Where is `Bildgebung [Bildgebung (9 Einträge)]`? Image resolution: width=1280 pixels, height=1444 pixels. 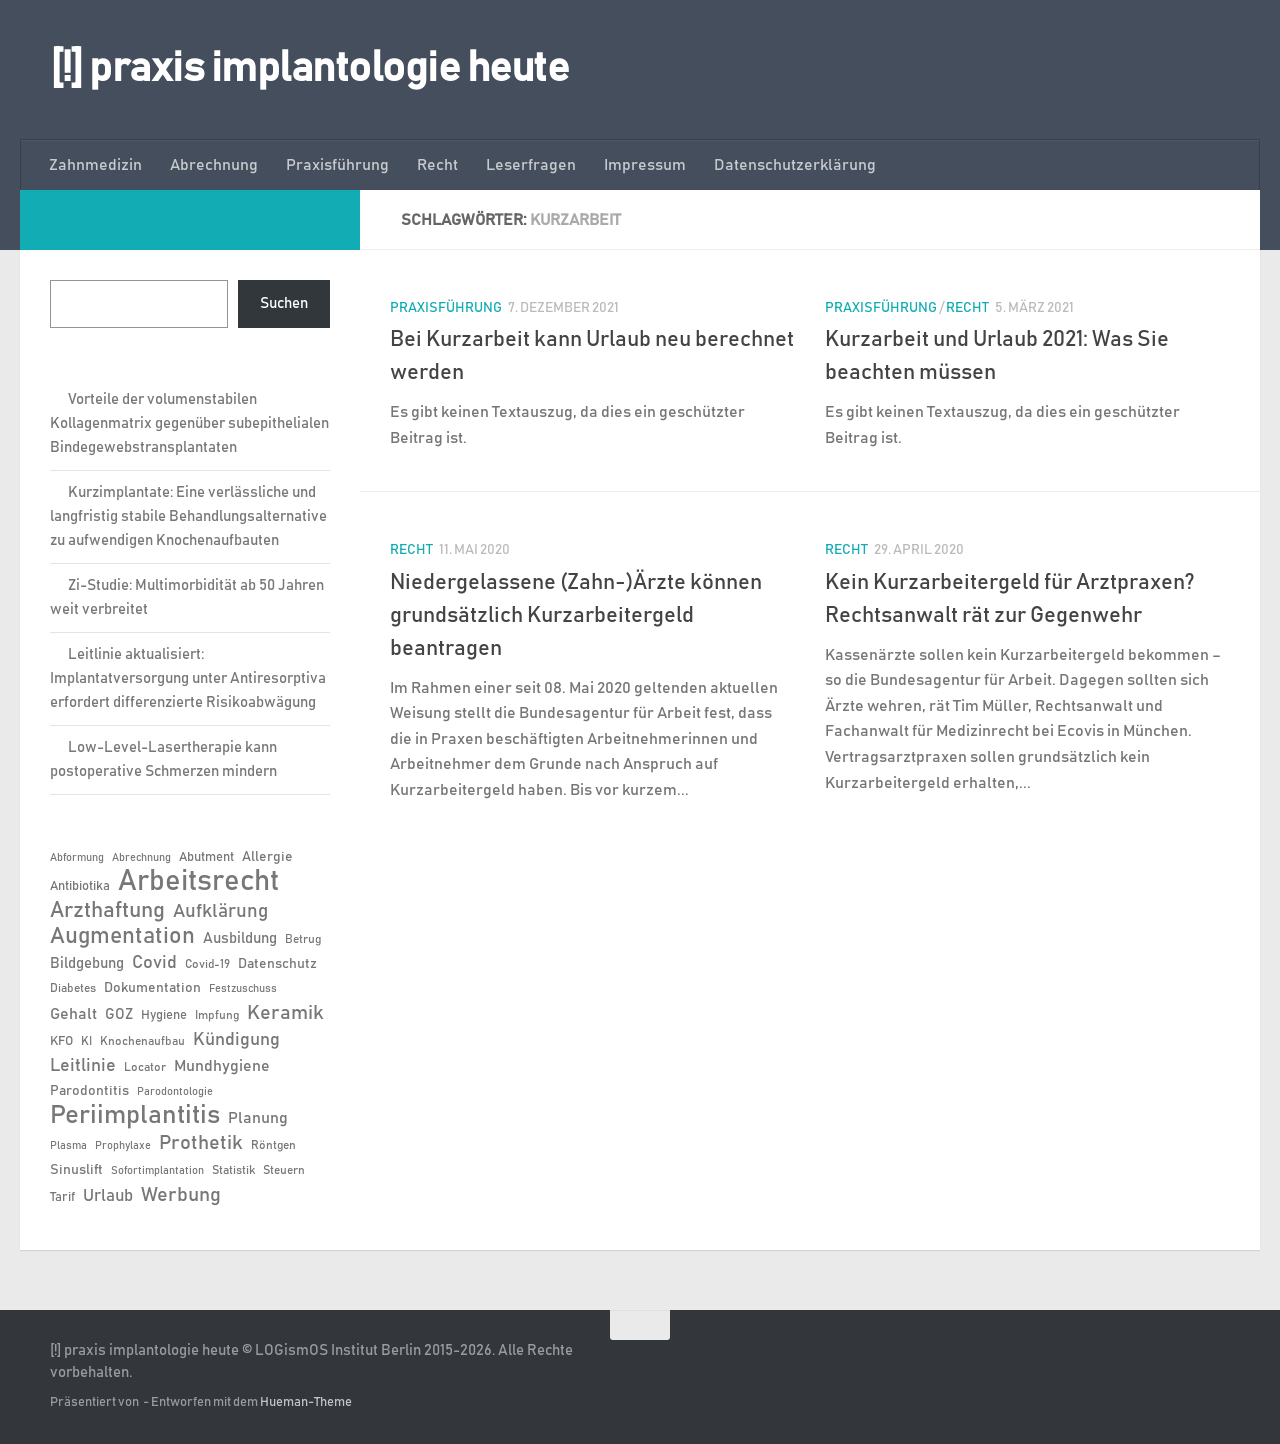
Bildgebung [Bildgebung (9 Einträge)] is located at coordinates (87, 963).